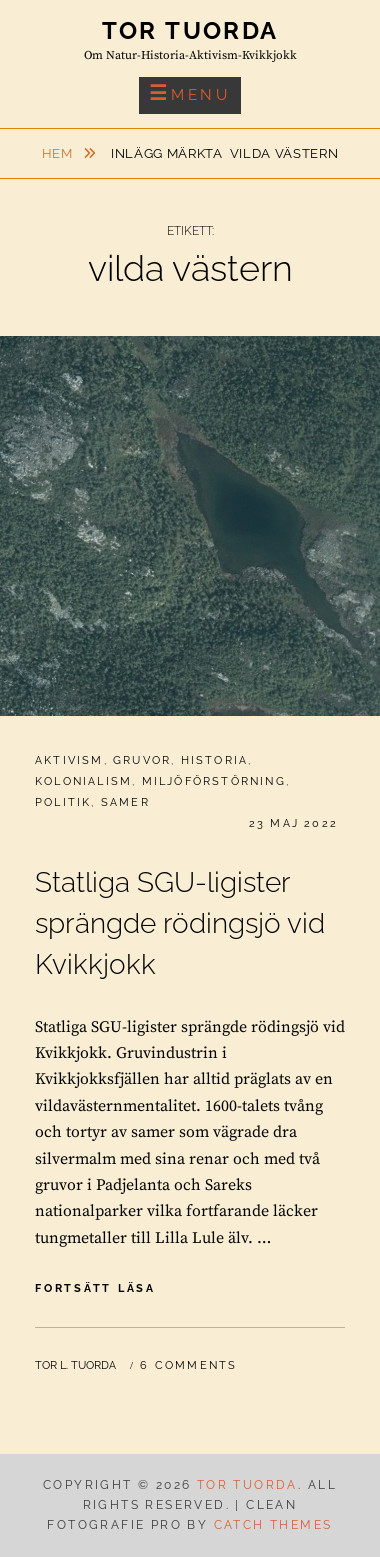  What do you see at coordinates (273, 1525) in the screenshot?
I see `Catch Themes` at bounding box center [273, 1525].